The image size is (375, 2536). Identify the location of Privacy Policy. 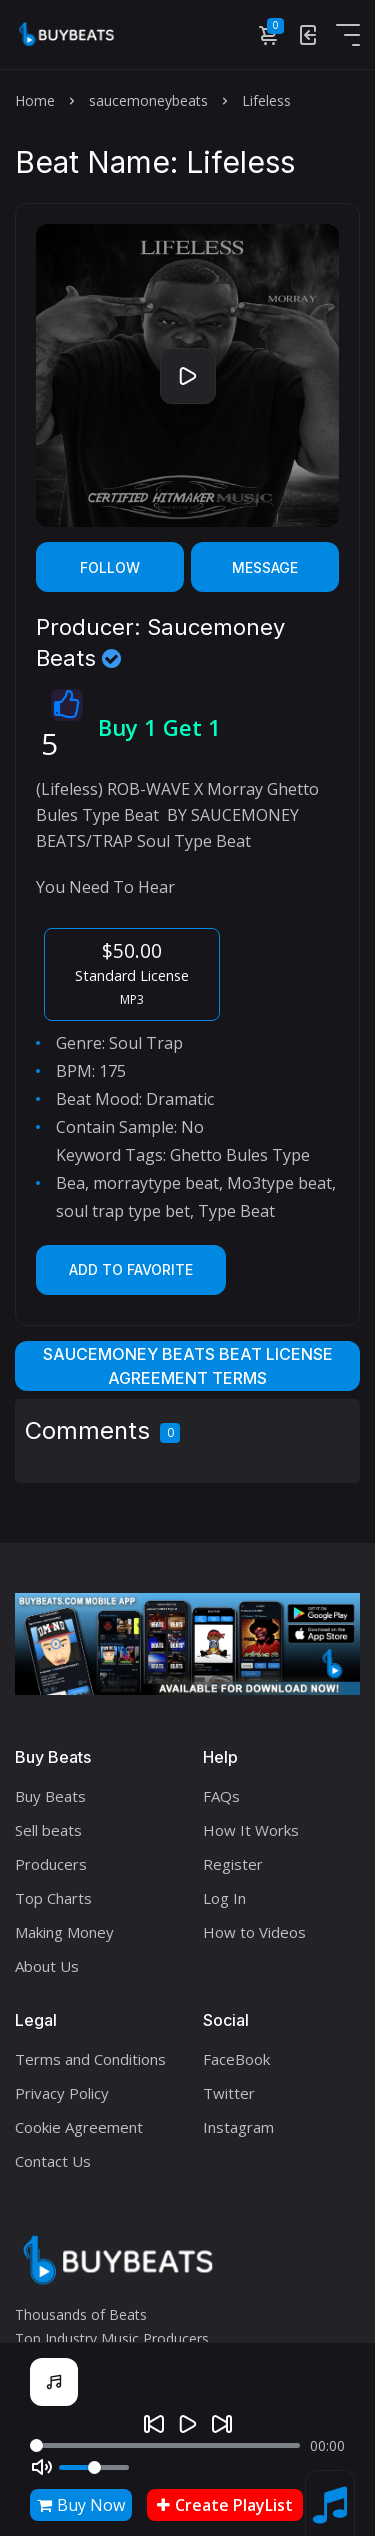
(62, 2093).